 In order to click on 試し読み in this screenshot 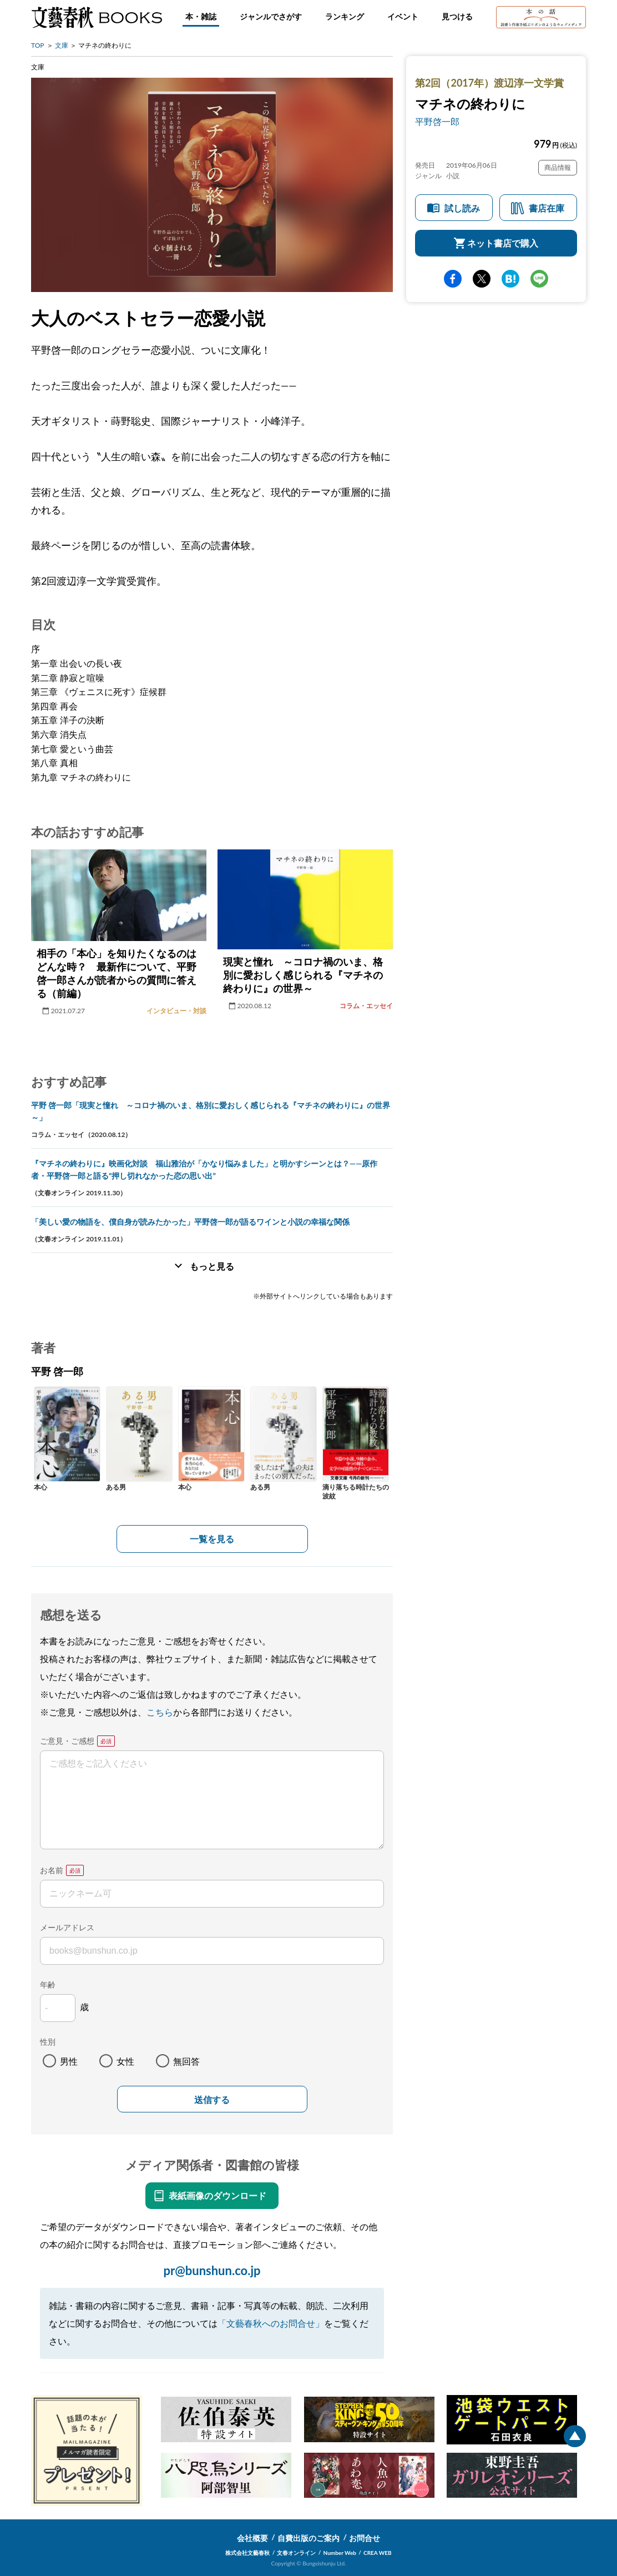, I will do `click(462, 208)`.